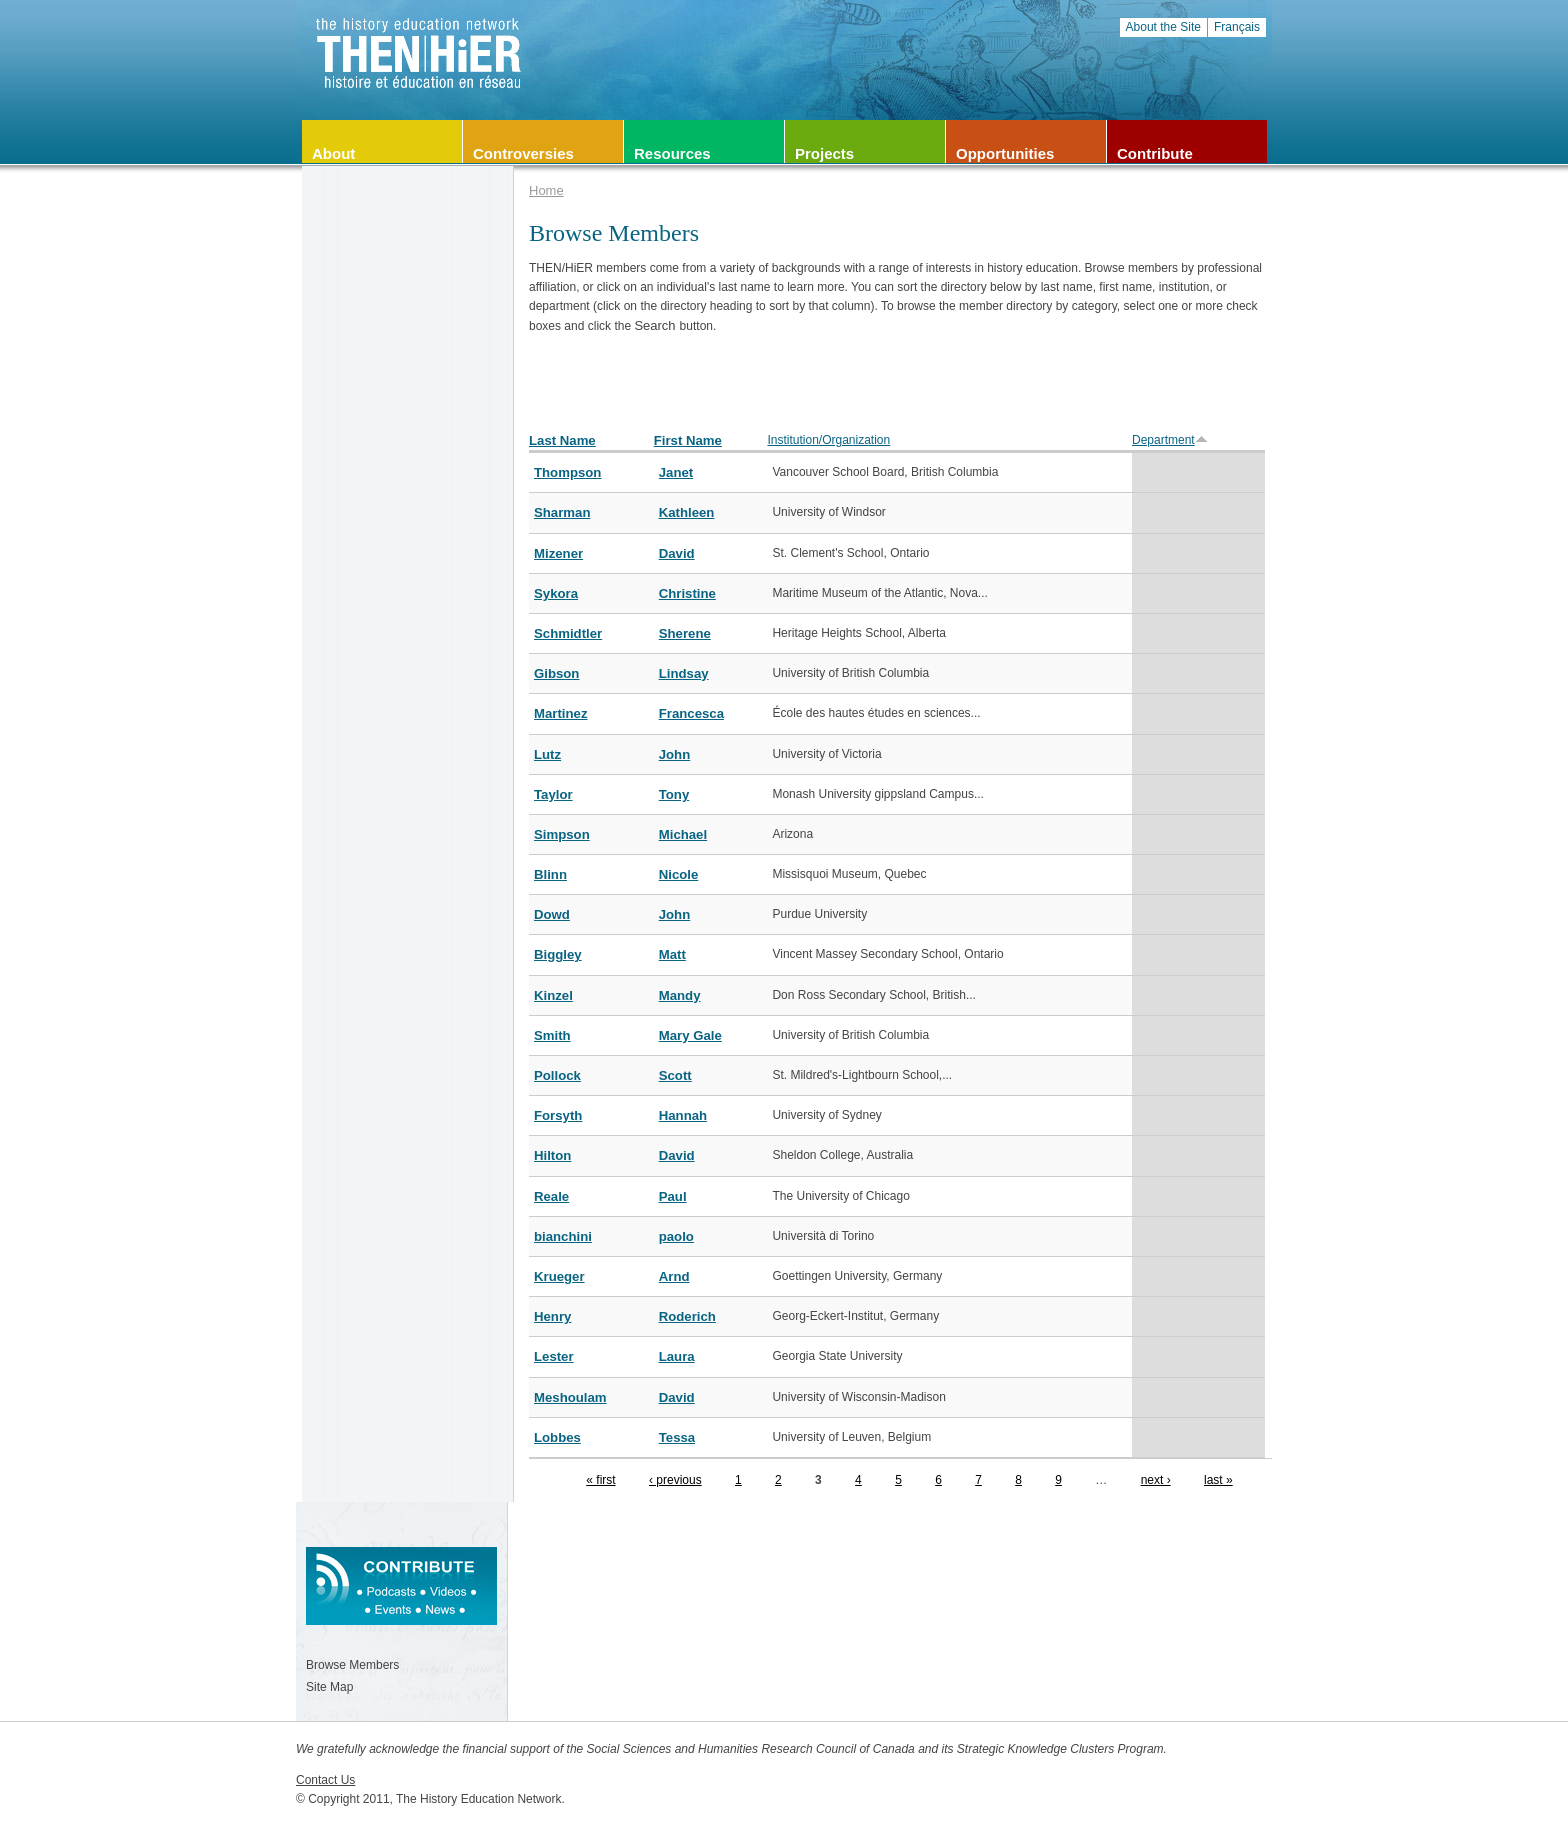  I want to click on Tony, so click(674, 794).